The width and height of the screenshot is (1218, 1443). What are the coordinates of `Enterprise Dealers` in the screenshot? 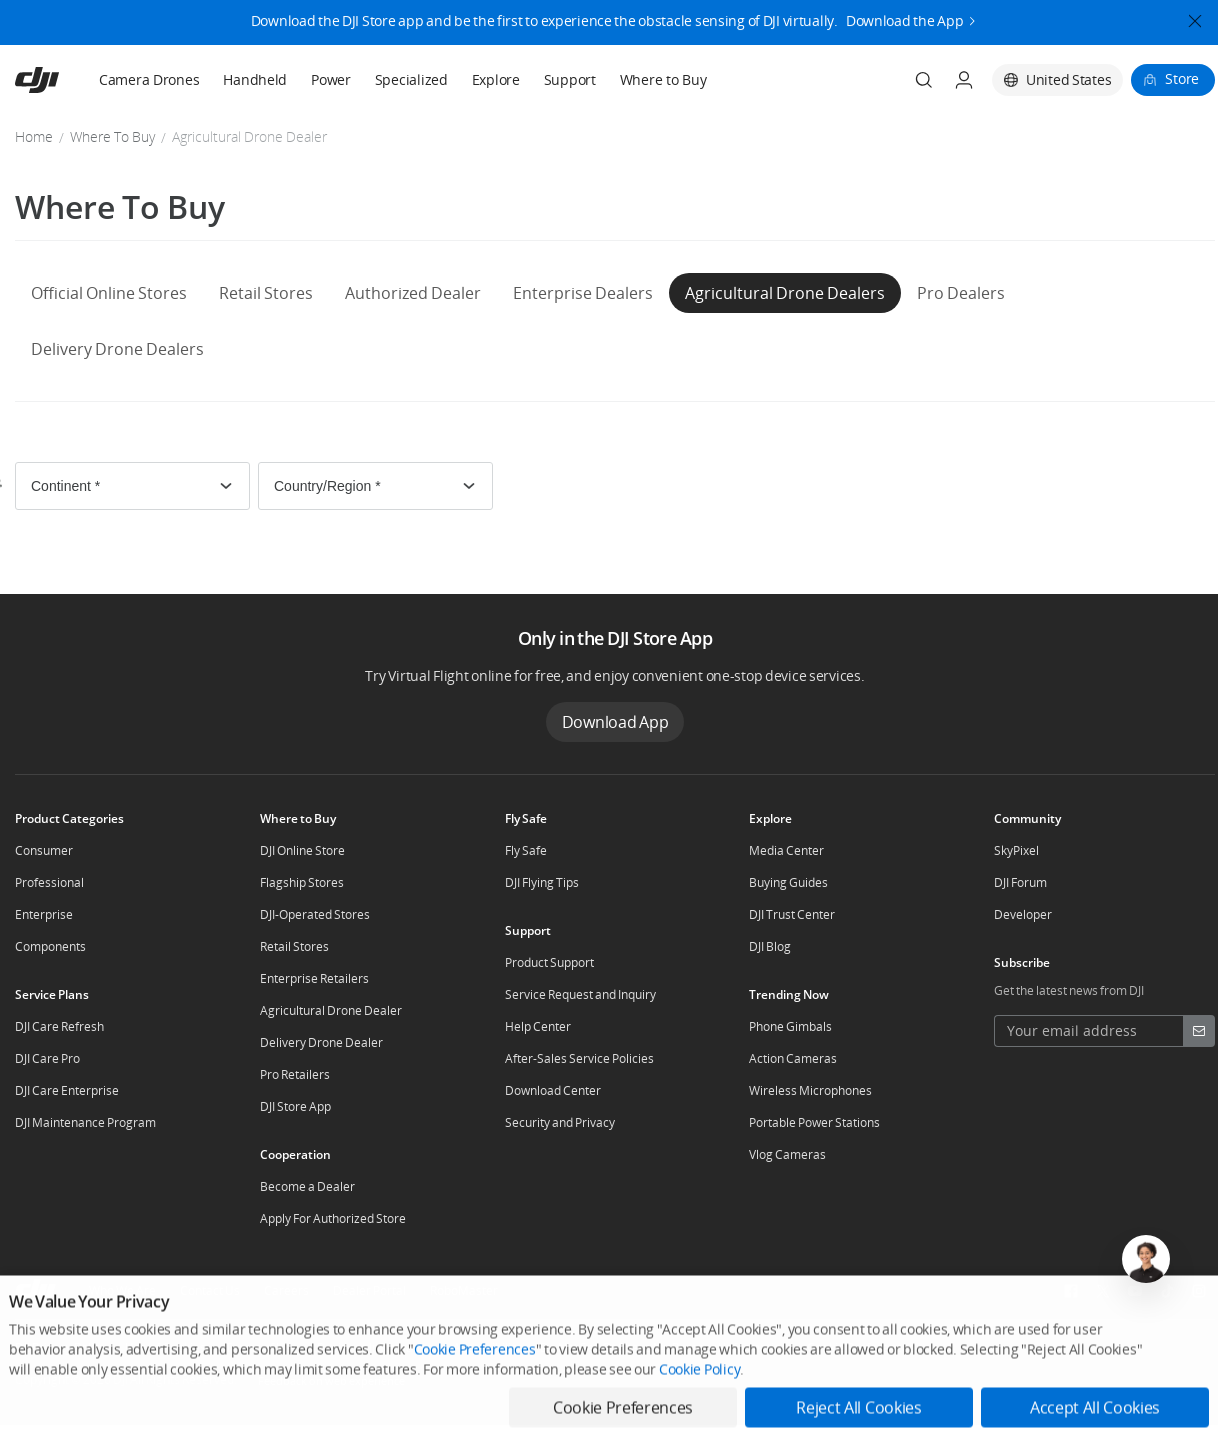 It's located at (583, 293).